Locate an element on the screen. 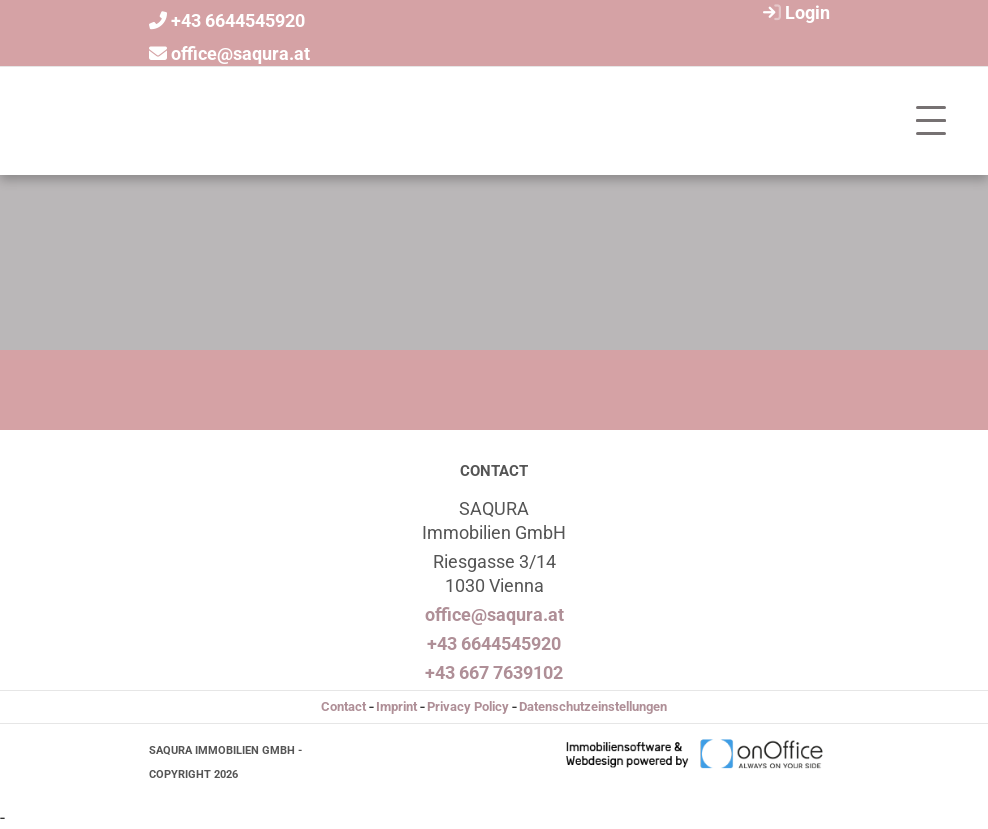 The height and width of the screenshot is (829, 988). [Toggle navigation] is located at coordinates (931, 121).